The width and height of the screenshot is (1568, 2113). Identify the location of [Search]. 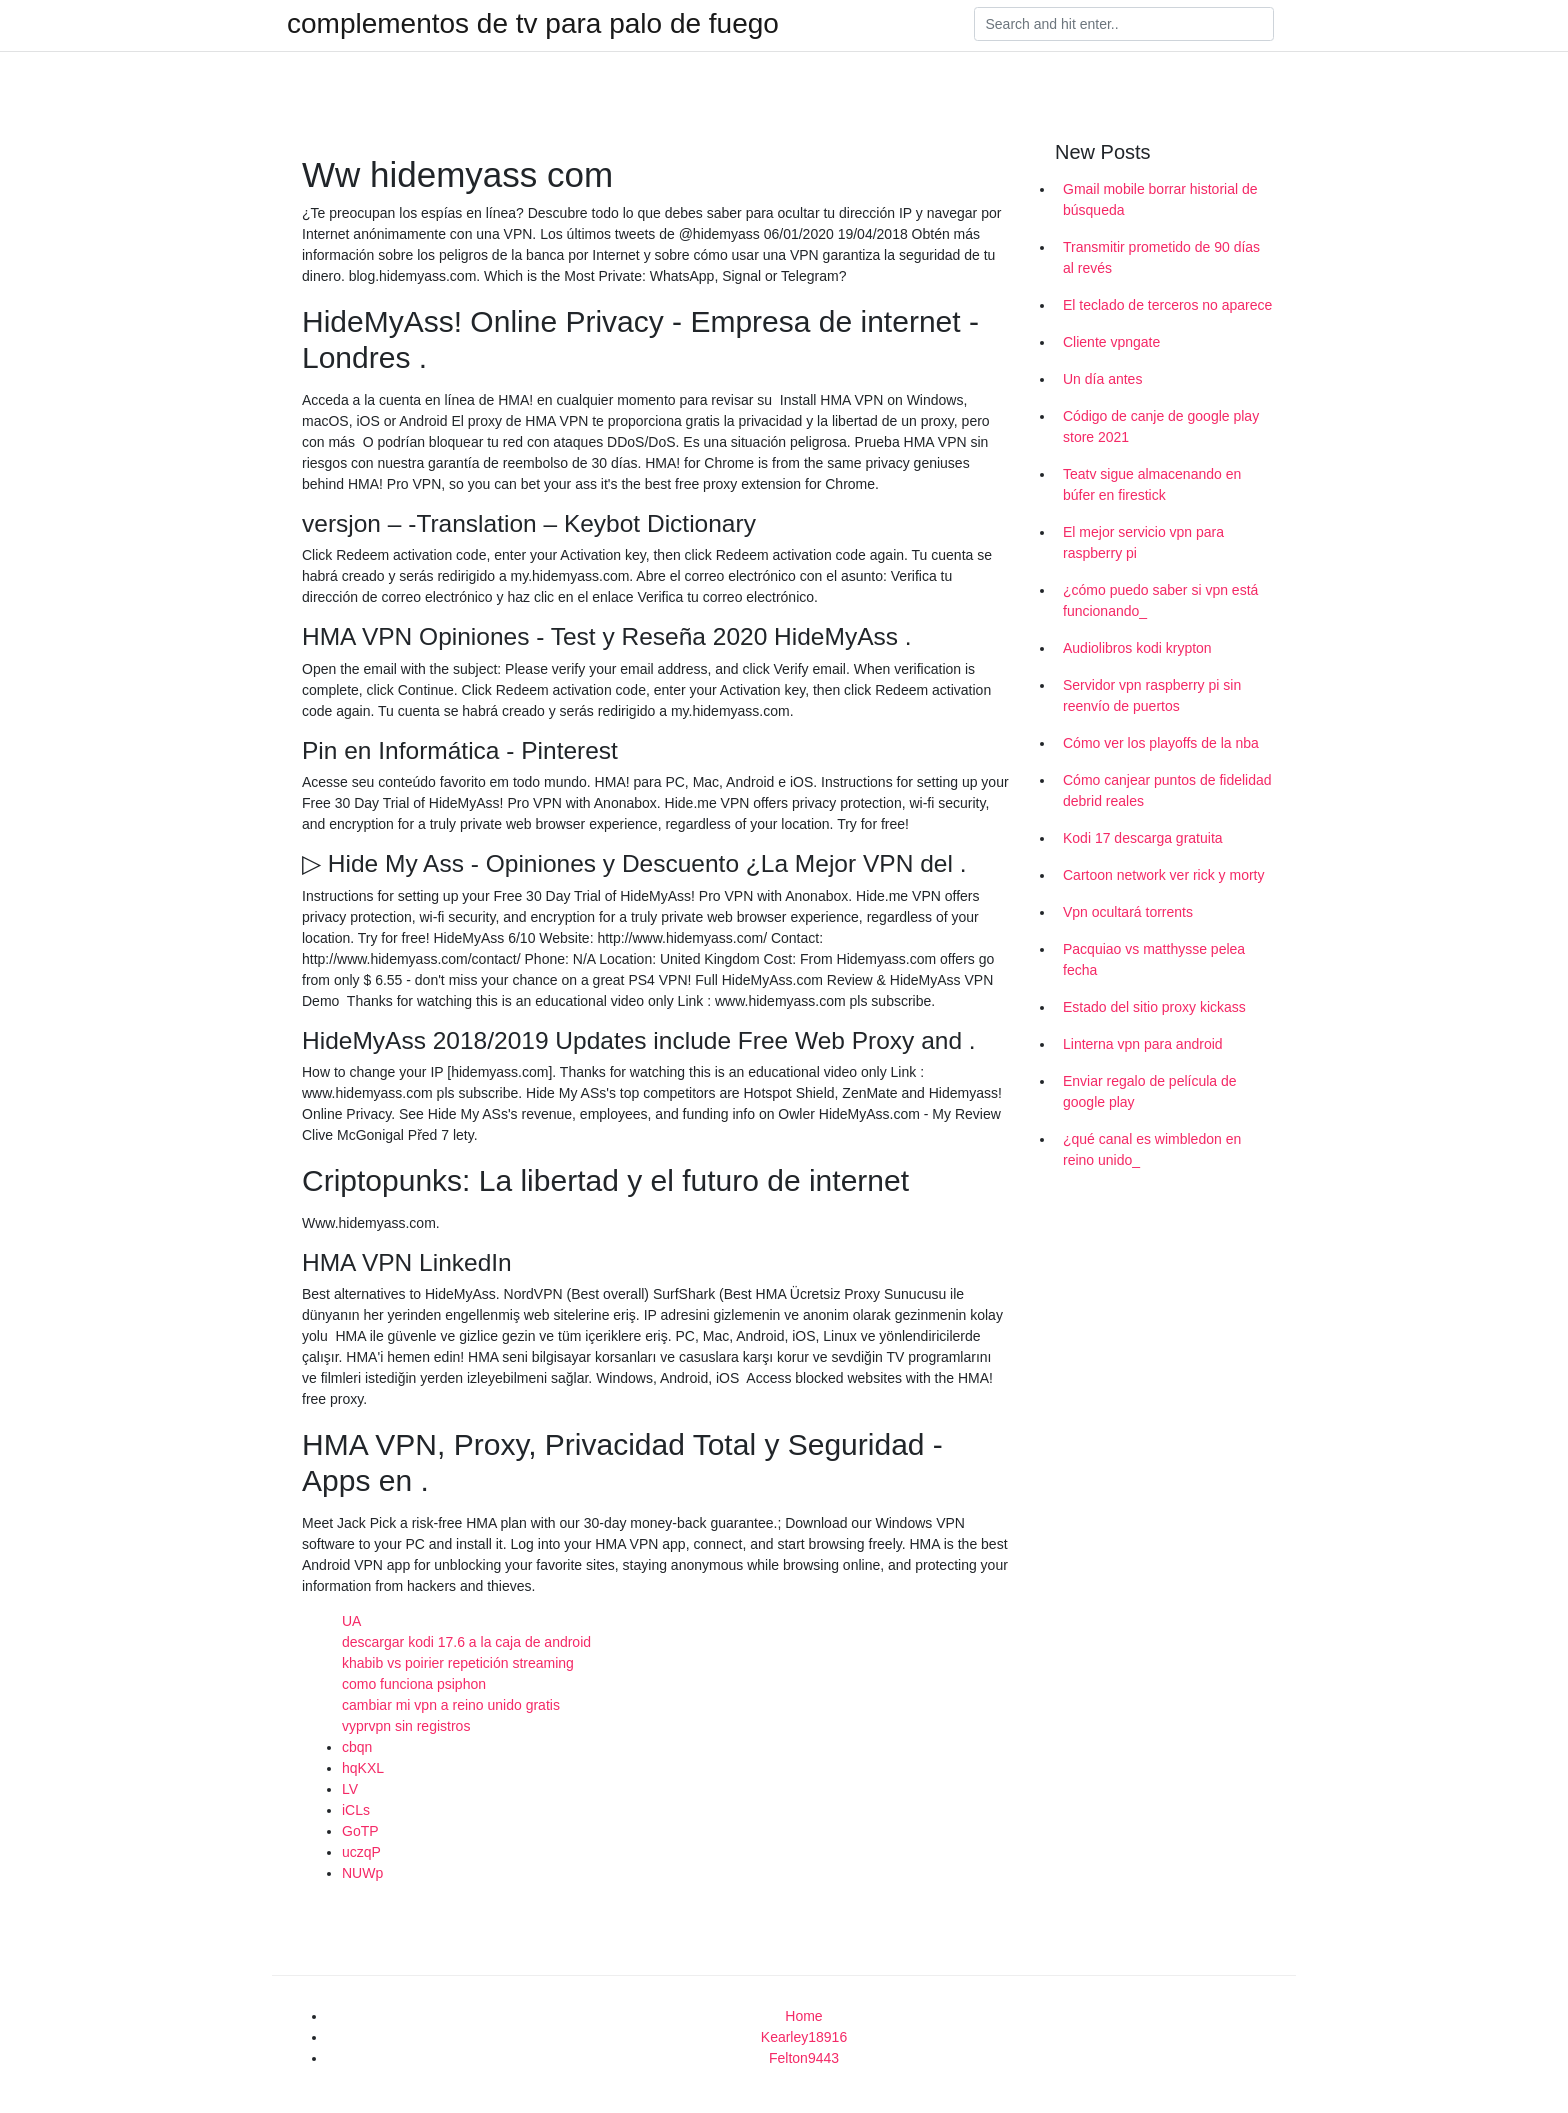
(1124, 24).